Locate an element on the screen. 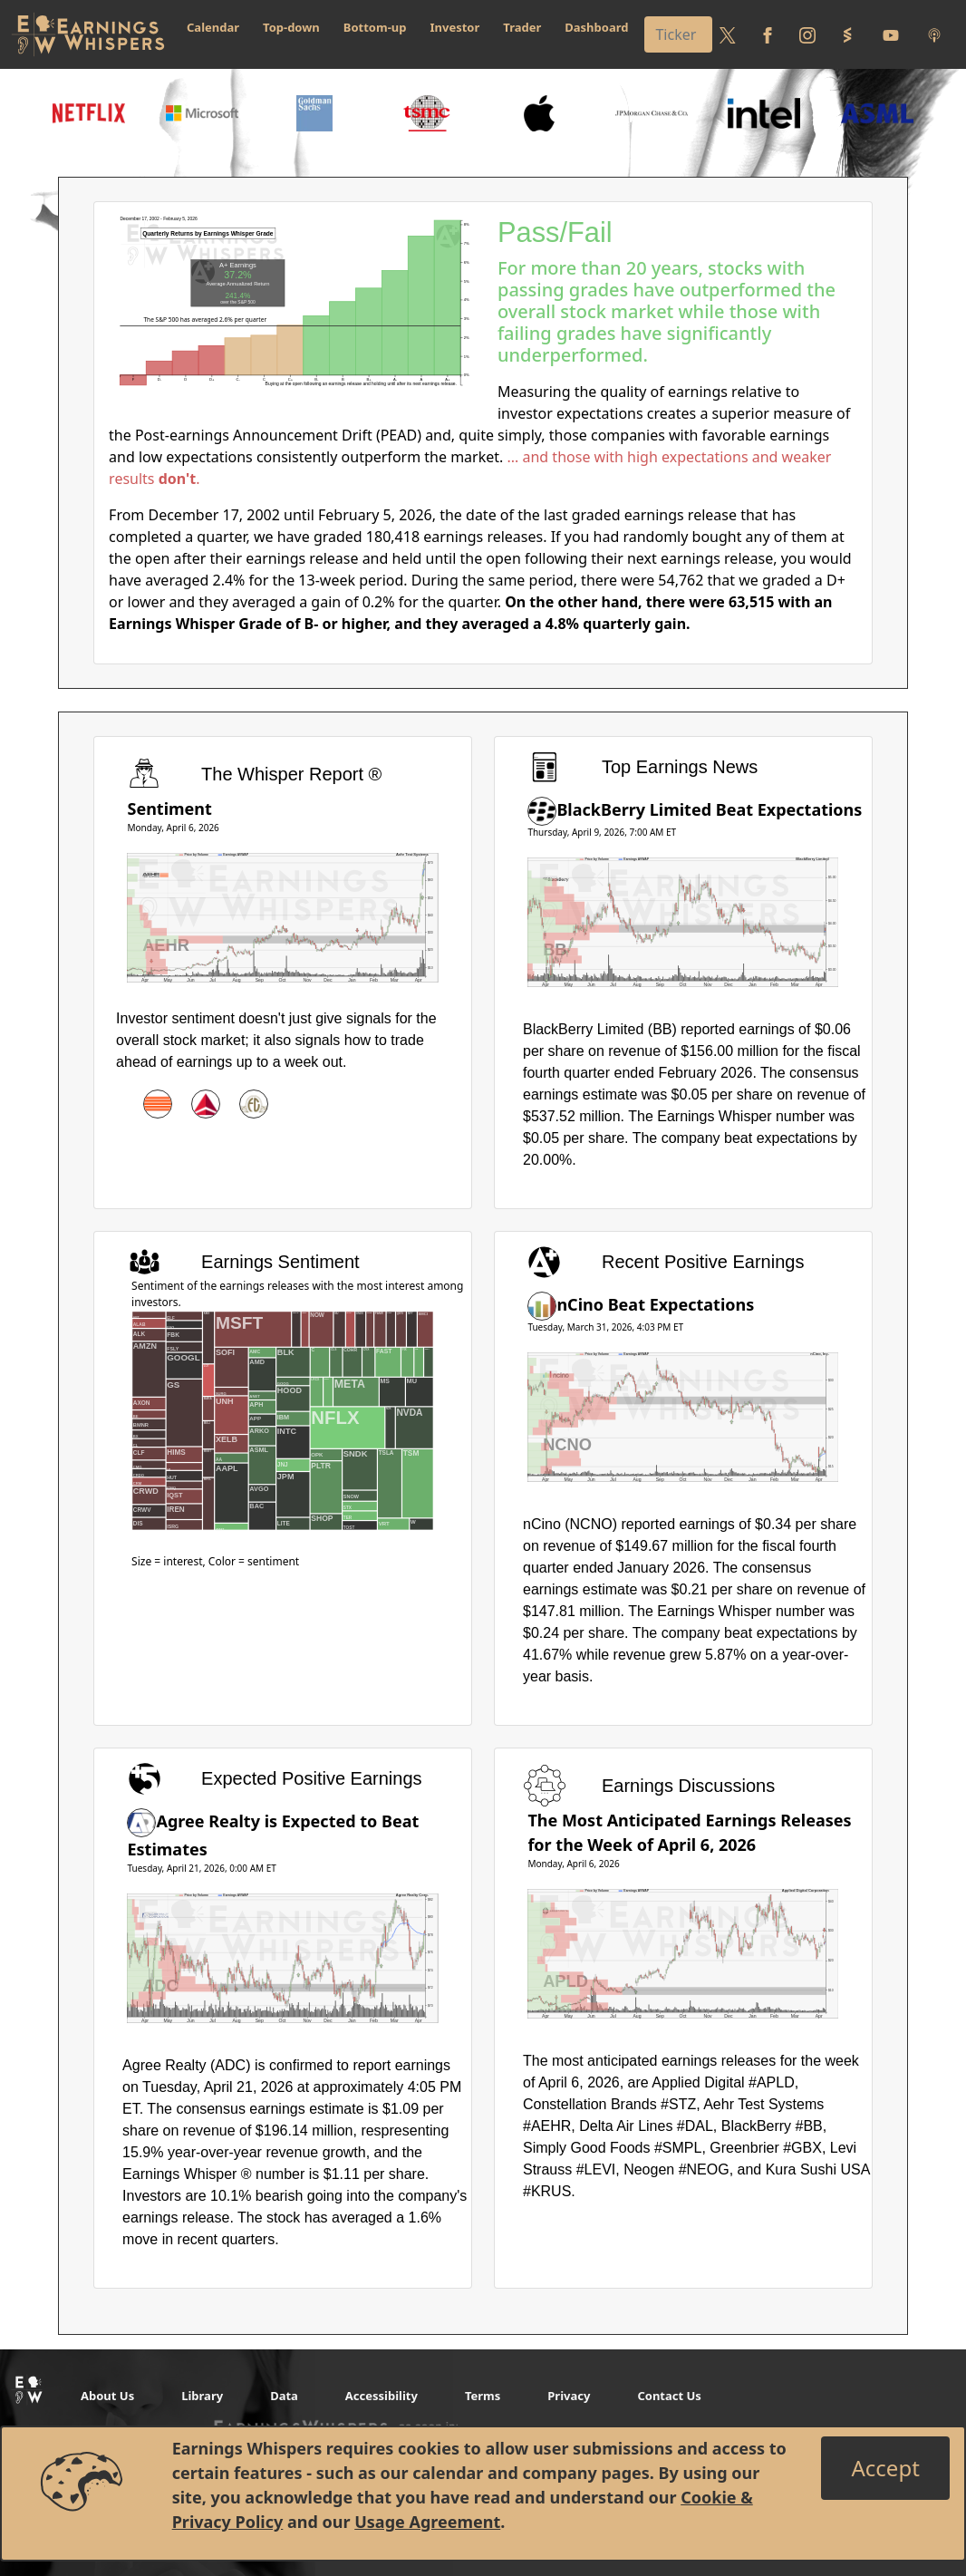 This screenshot has height=2576, width=966. Top-down [button] is located at coordinates (291, 27).